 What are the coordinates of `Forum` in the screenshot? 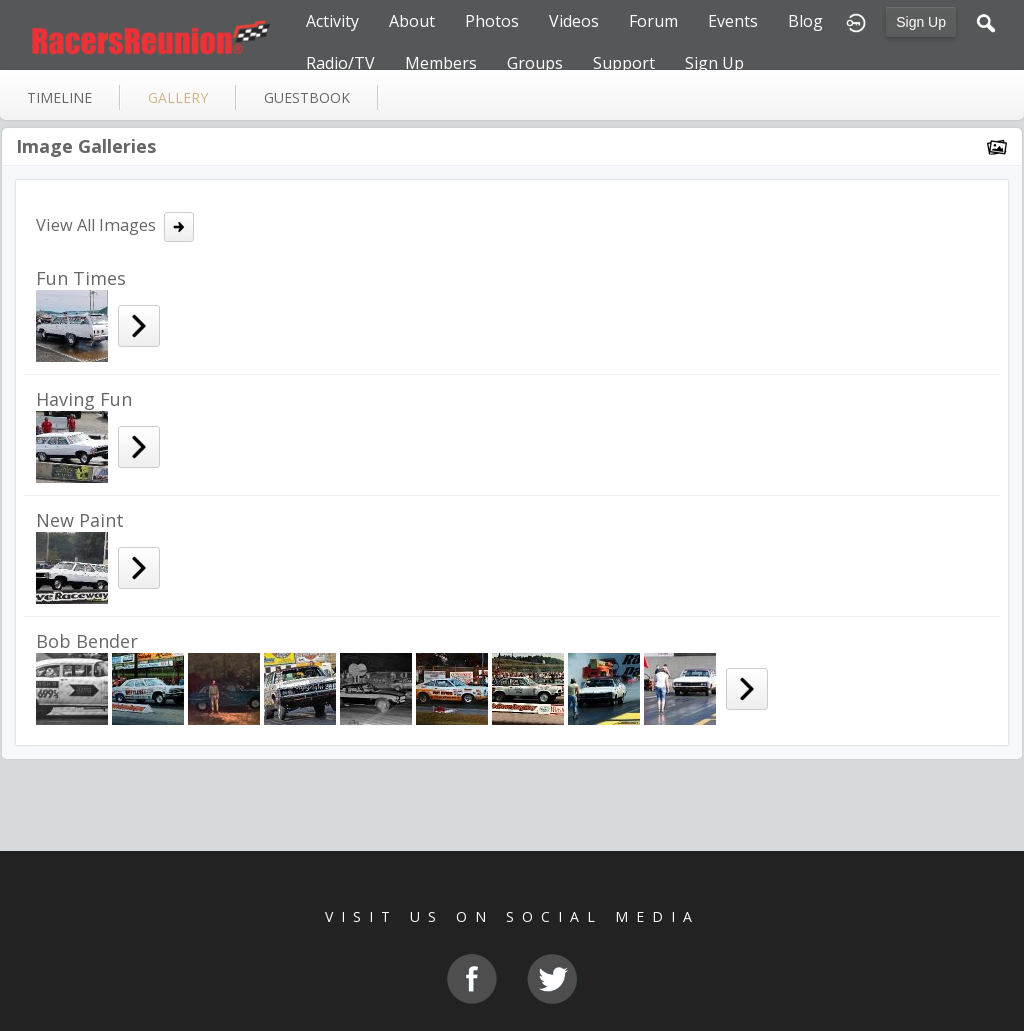 It's located at (653, 21).